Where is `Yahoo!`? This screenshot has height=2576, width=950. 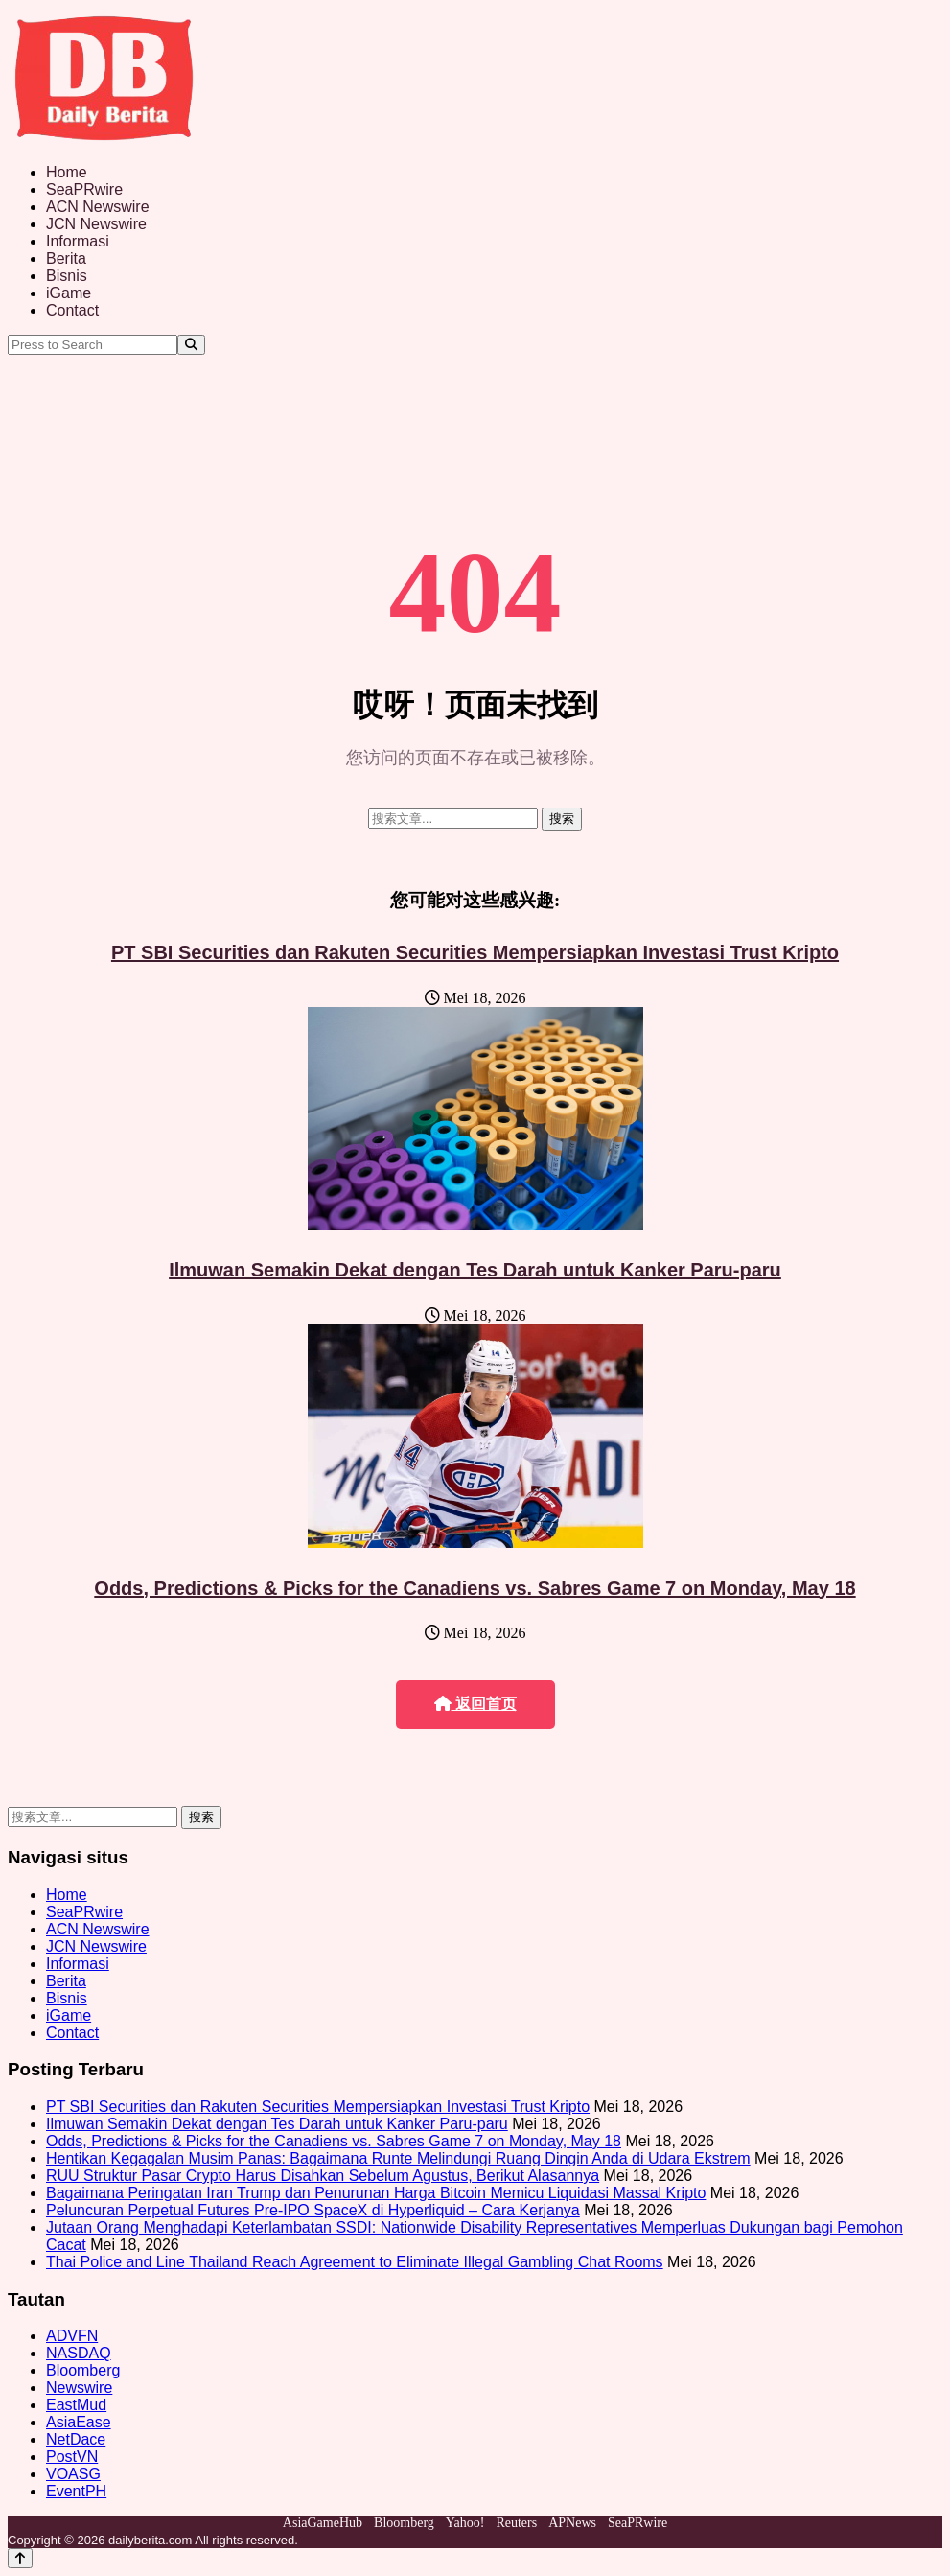 Yahoo! is located at coordinates (465, 2523).